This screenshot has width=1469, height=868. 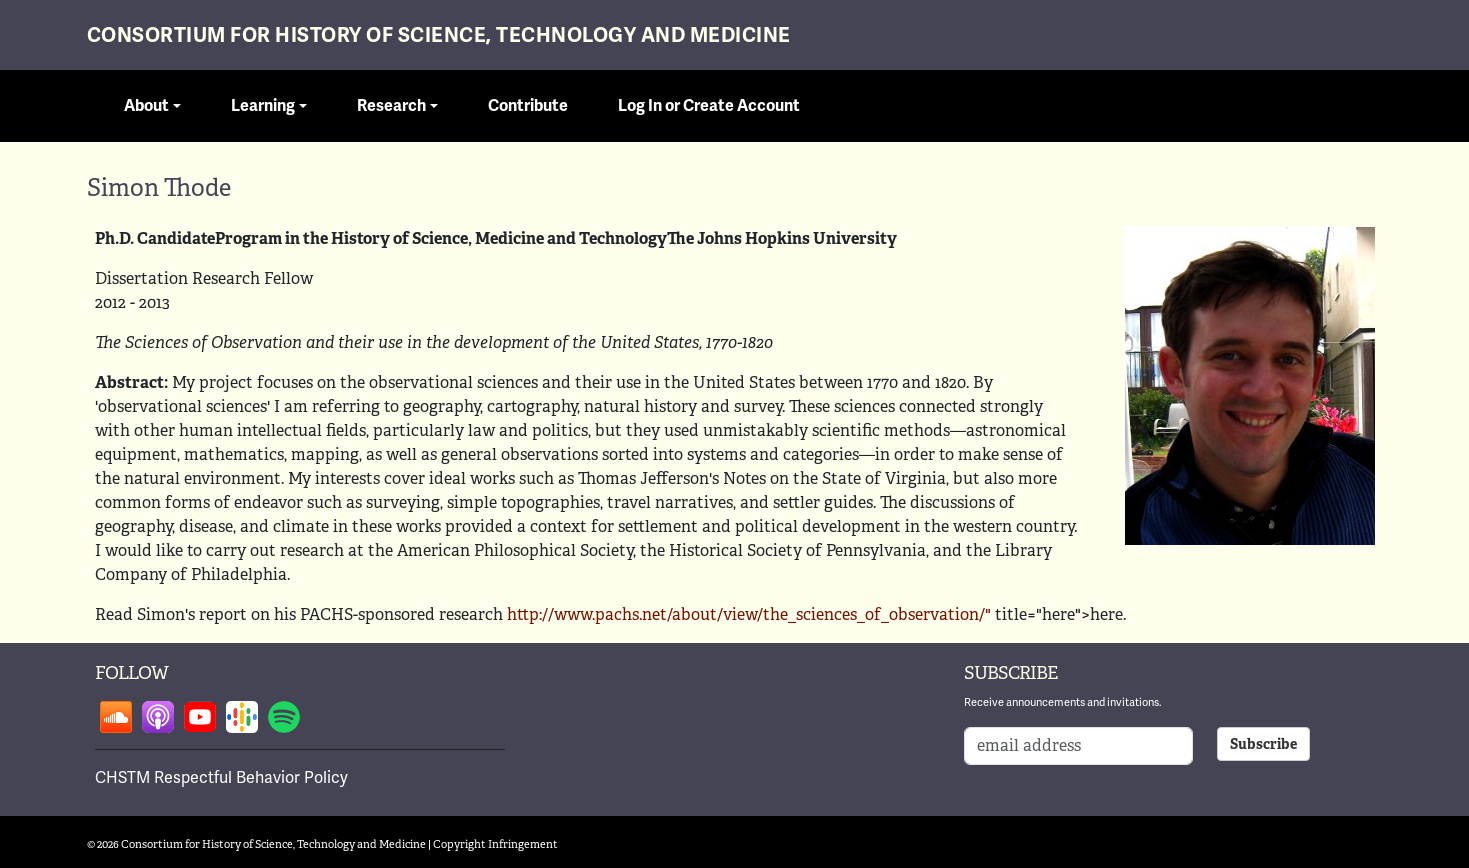 What do you see at coordinates (709, 106) in the screenshot?
I see `Log In or Create Account` at bounding box center [709, 106].